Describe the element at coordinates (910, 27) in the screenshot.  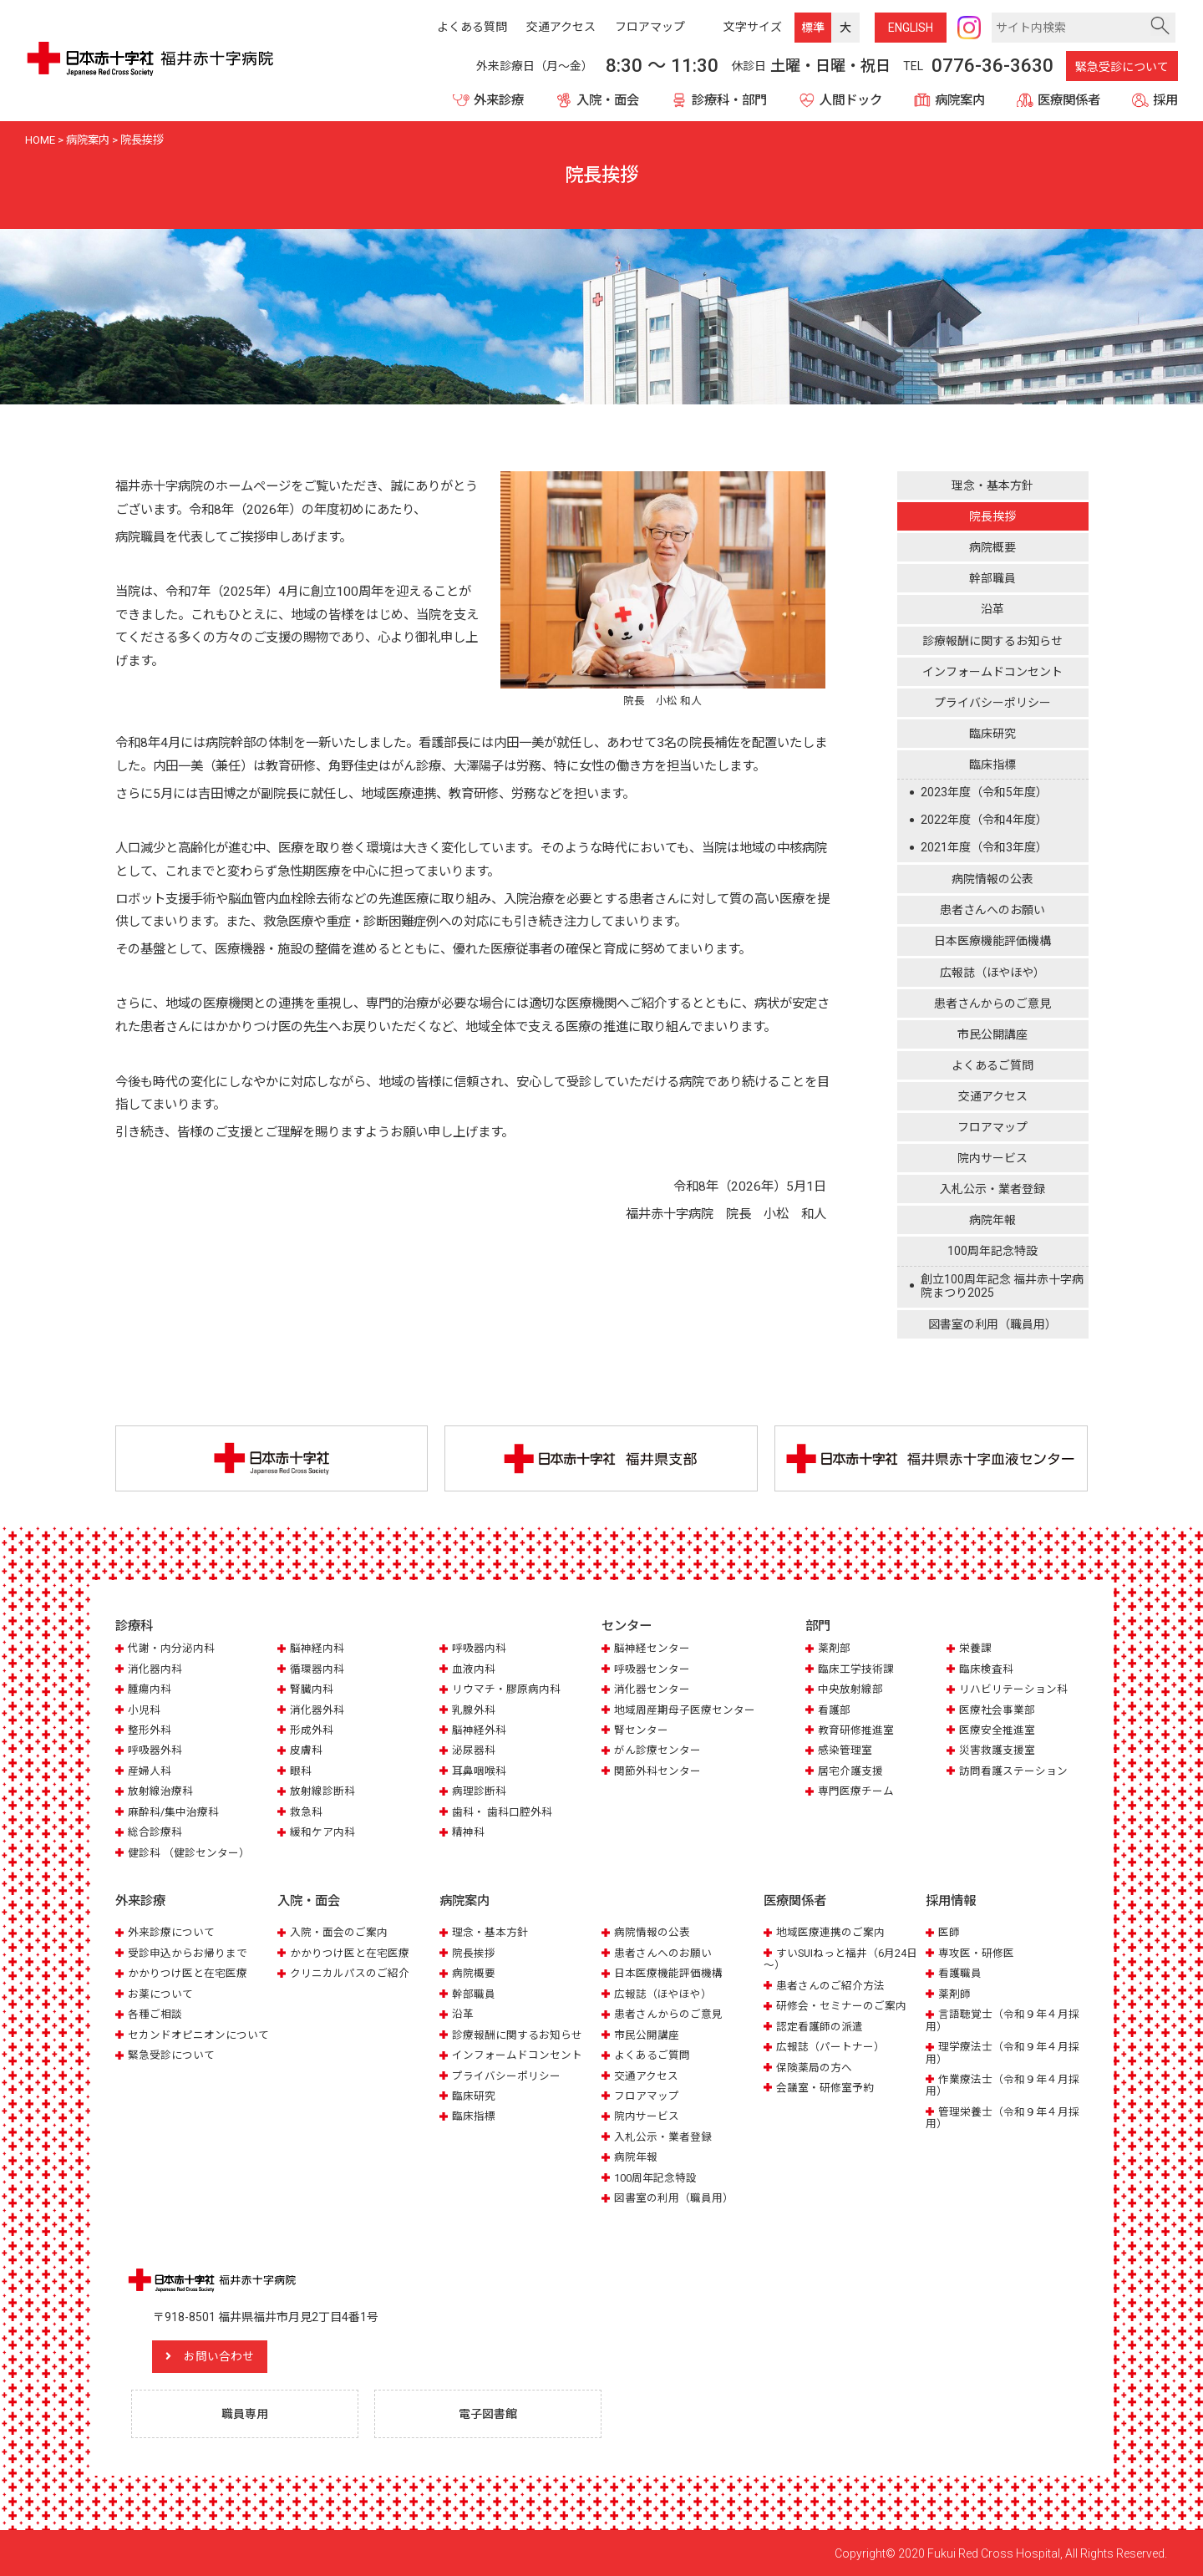
I see `ENG` at that location.